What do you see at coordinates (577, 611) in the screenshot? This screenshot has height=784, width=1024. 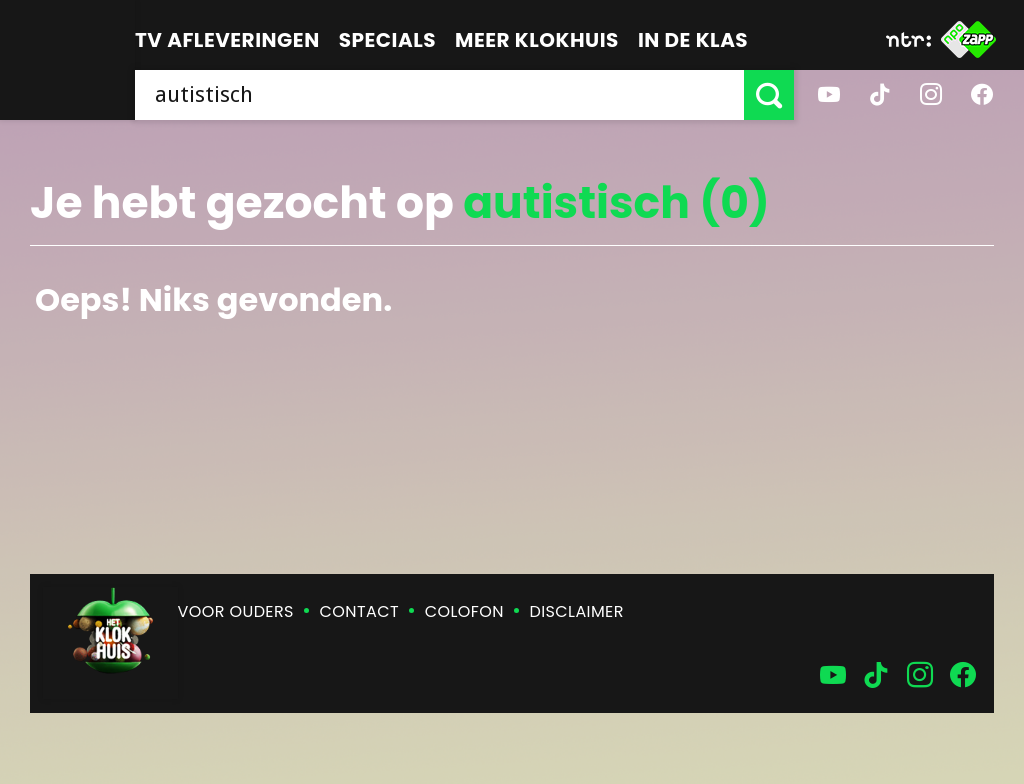 I see `Disclaimer` at bounding box center [577, 611].